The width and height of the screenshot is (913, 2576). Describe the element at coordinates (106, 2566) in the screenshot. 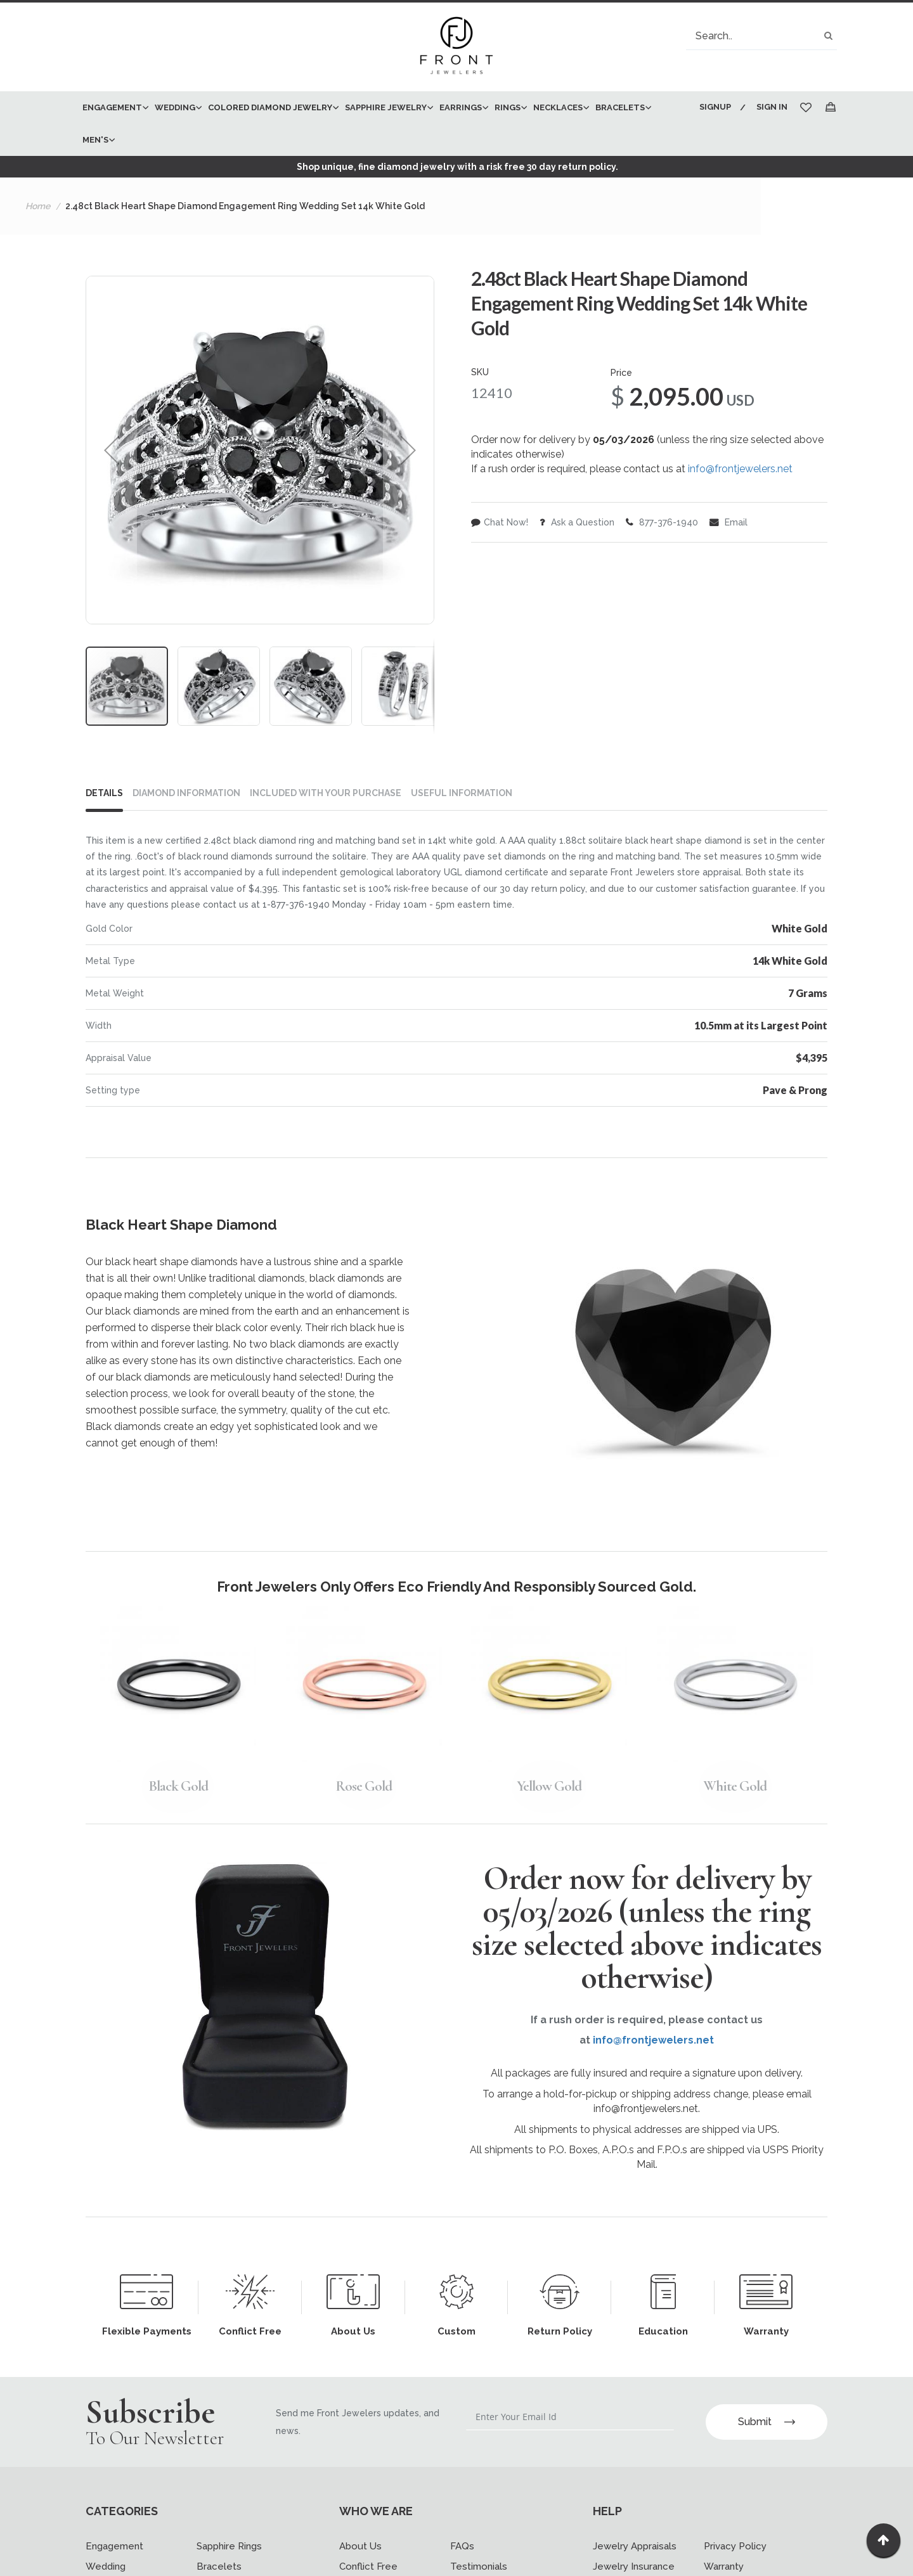

I see `Wedding` at that location.